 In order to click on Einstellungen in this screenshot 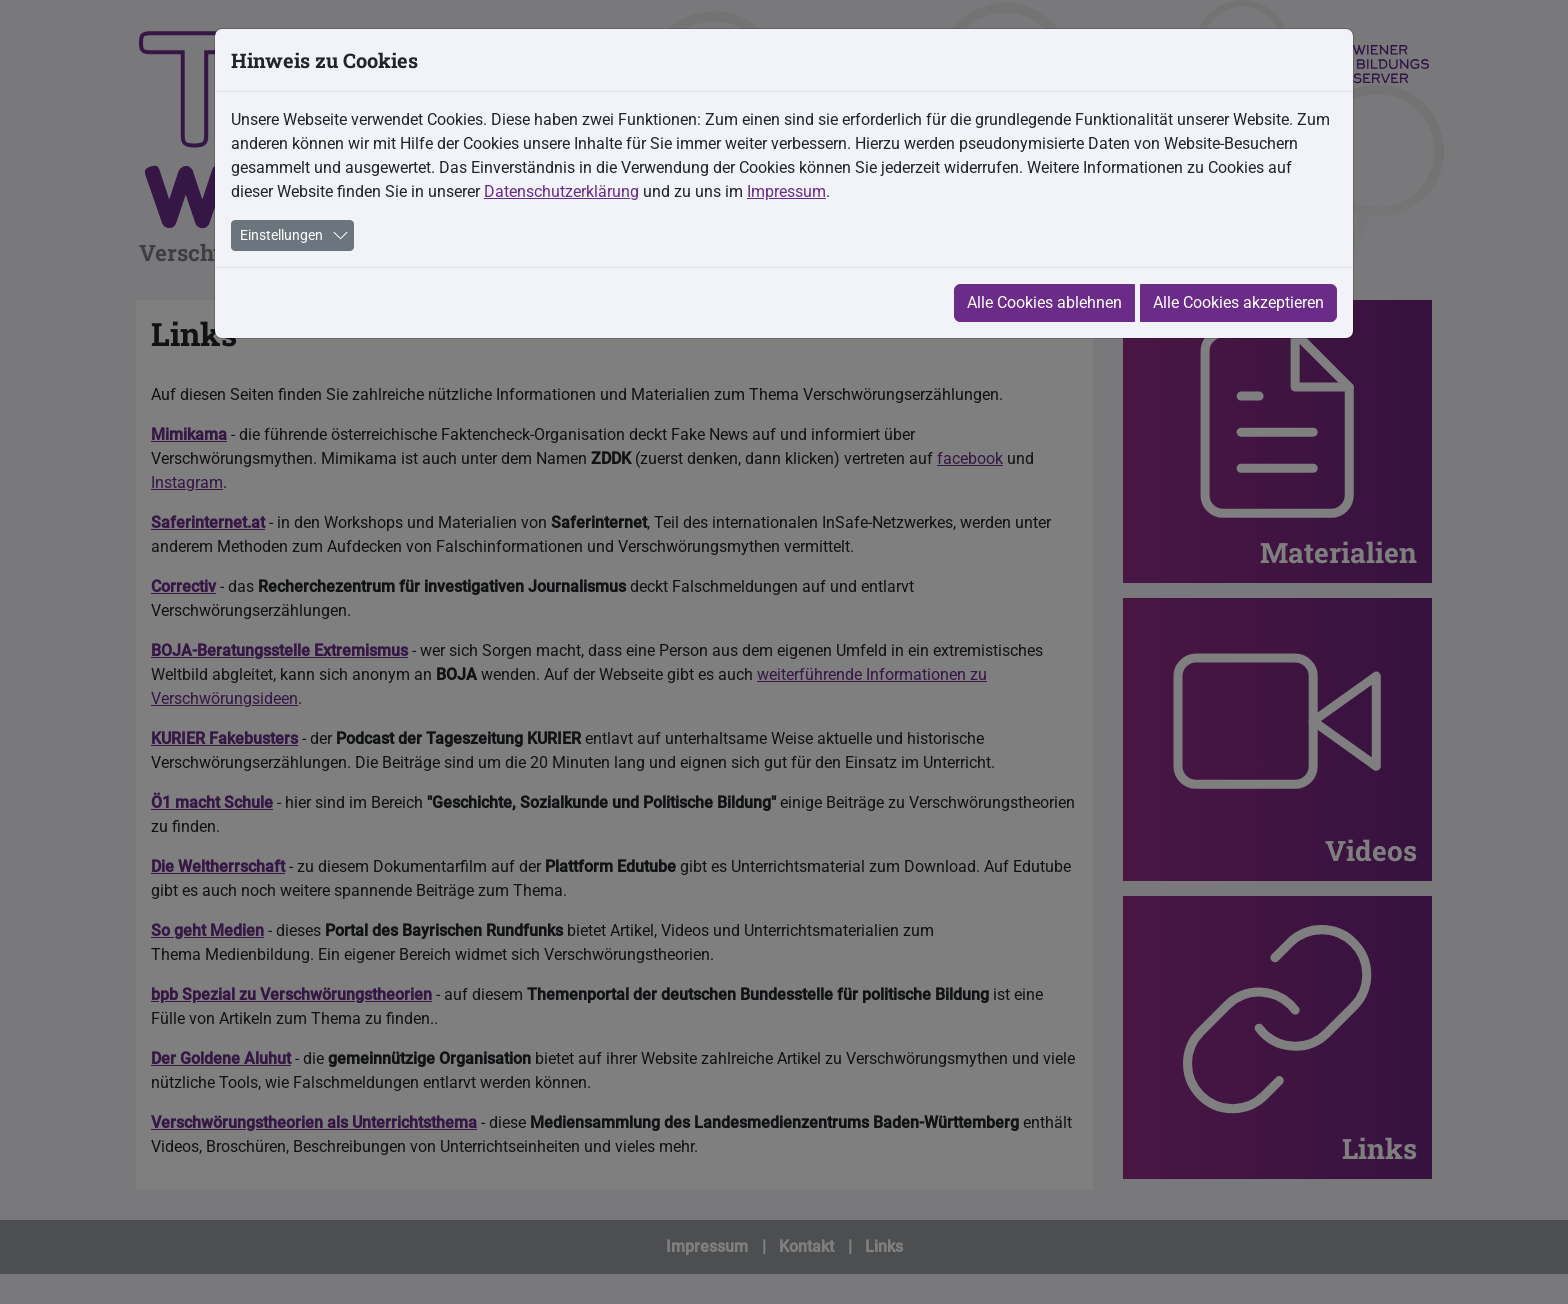, I will do `click(281, 235)`.